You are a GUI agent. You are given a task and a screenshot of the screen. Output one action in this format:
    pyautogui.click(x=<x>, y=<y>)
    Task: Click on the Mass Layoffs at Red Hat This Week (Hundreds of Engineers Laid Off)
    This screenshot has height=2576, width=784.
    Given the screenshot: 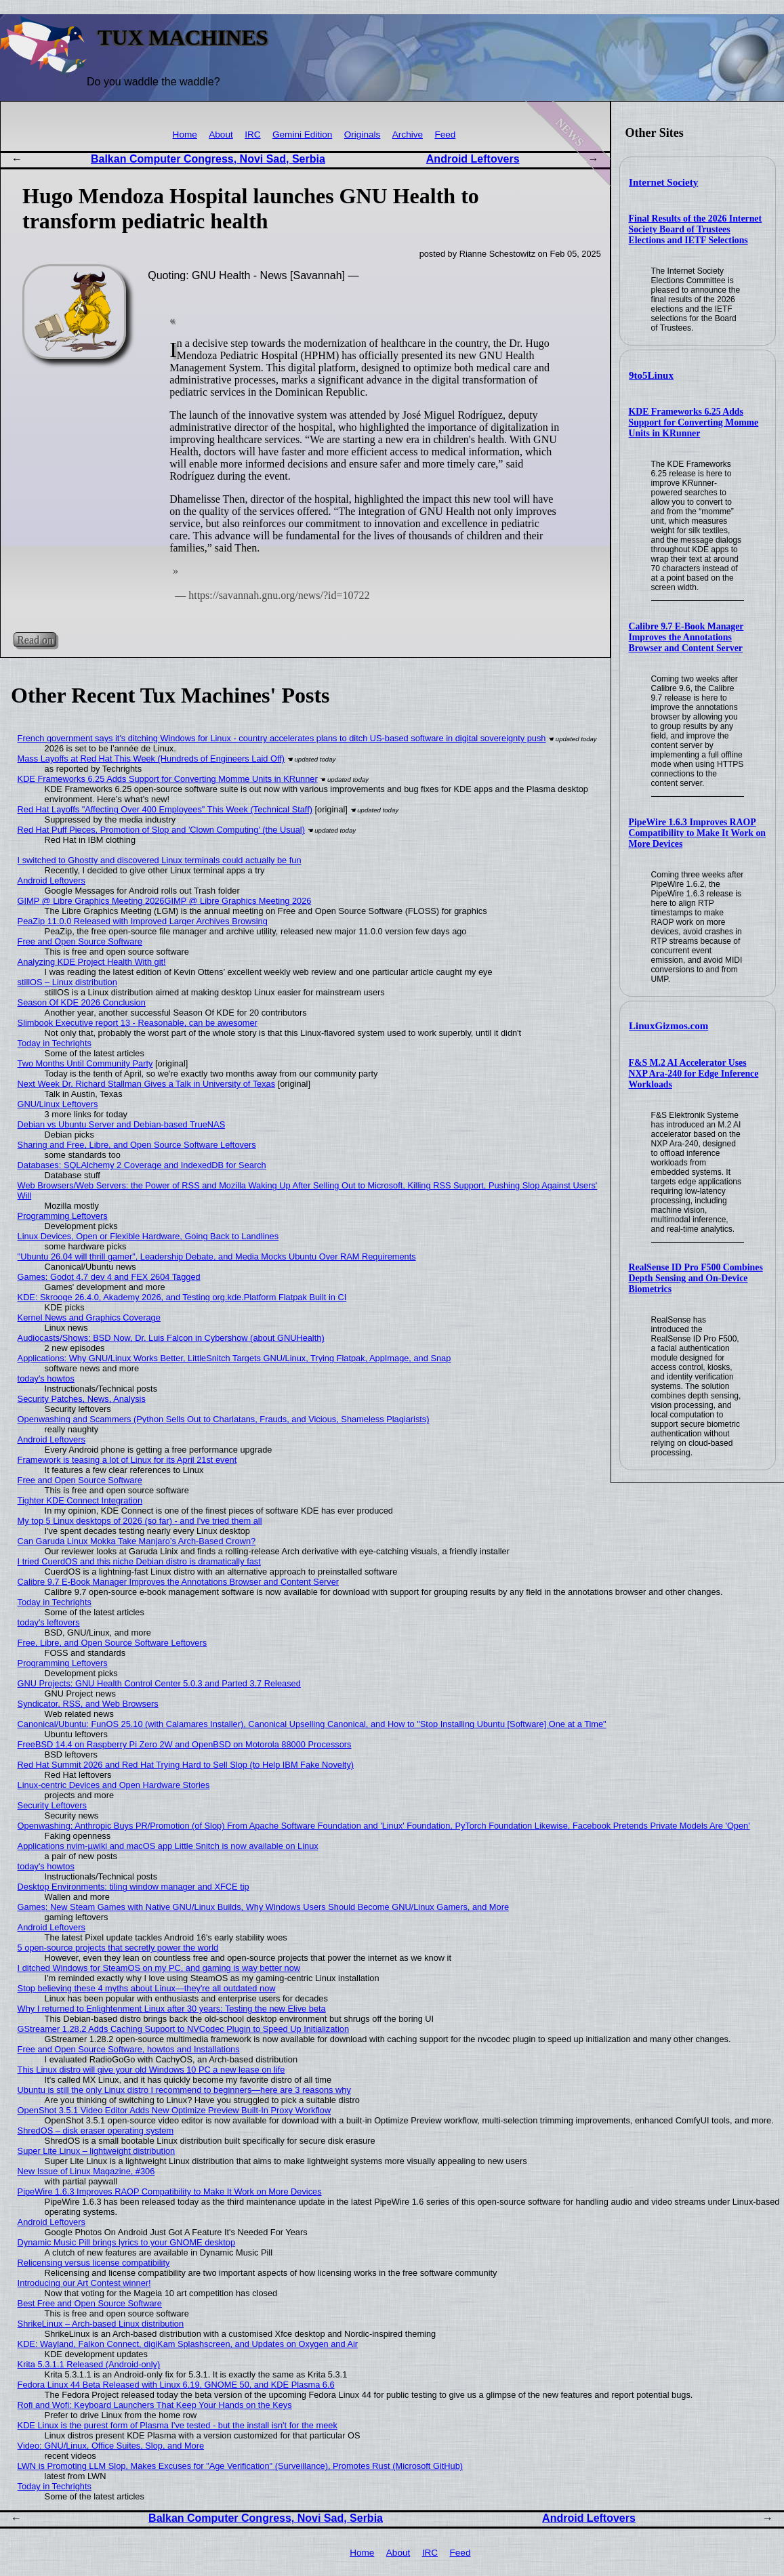 What is the action you would take?
    pyautogui.click(x=151, y=758)
    